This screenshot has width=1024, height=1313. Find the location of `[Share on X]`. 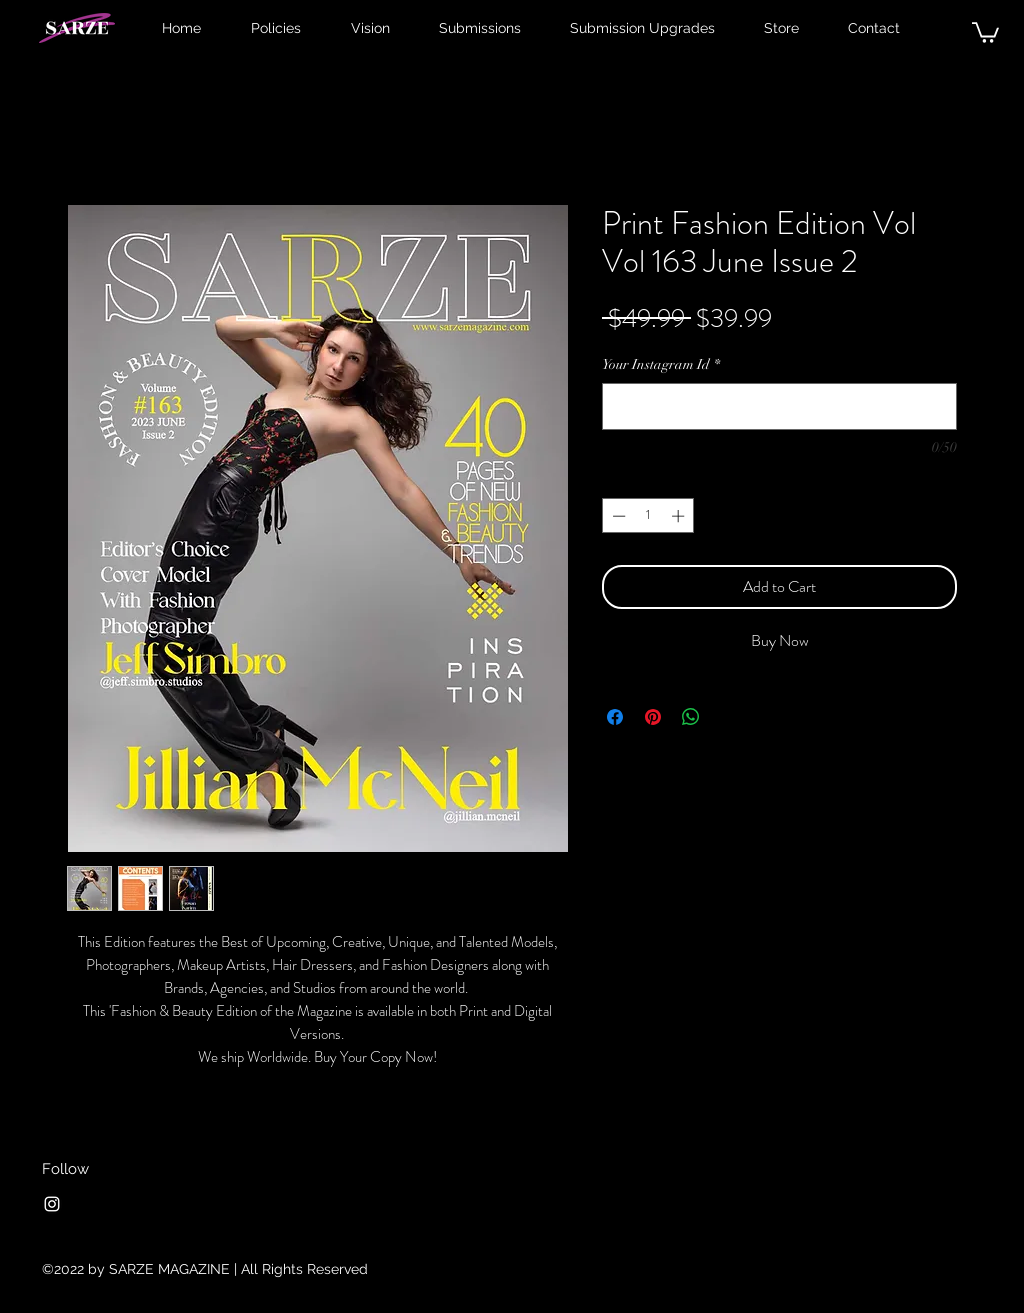

[Share on X] is located at coordinates (729, 717).